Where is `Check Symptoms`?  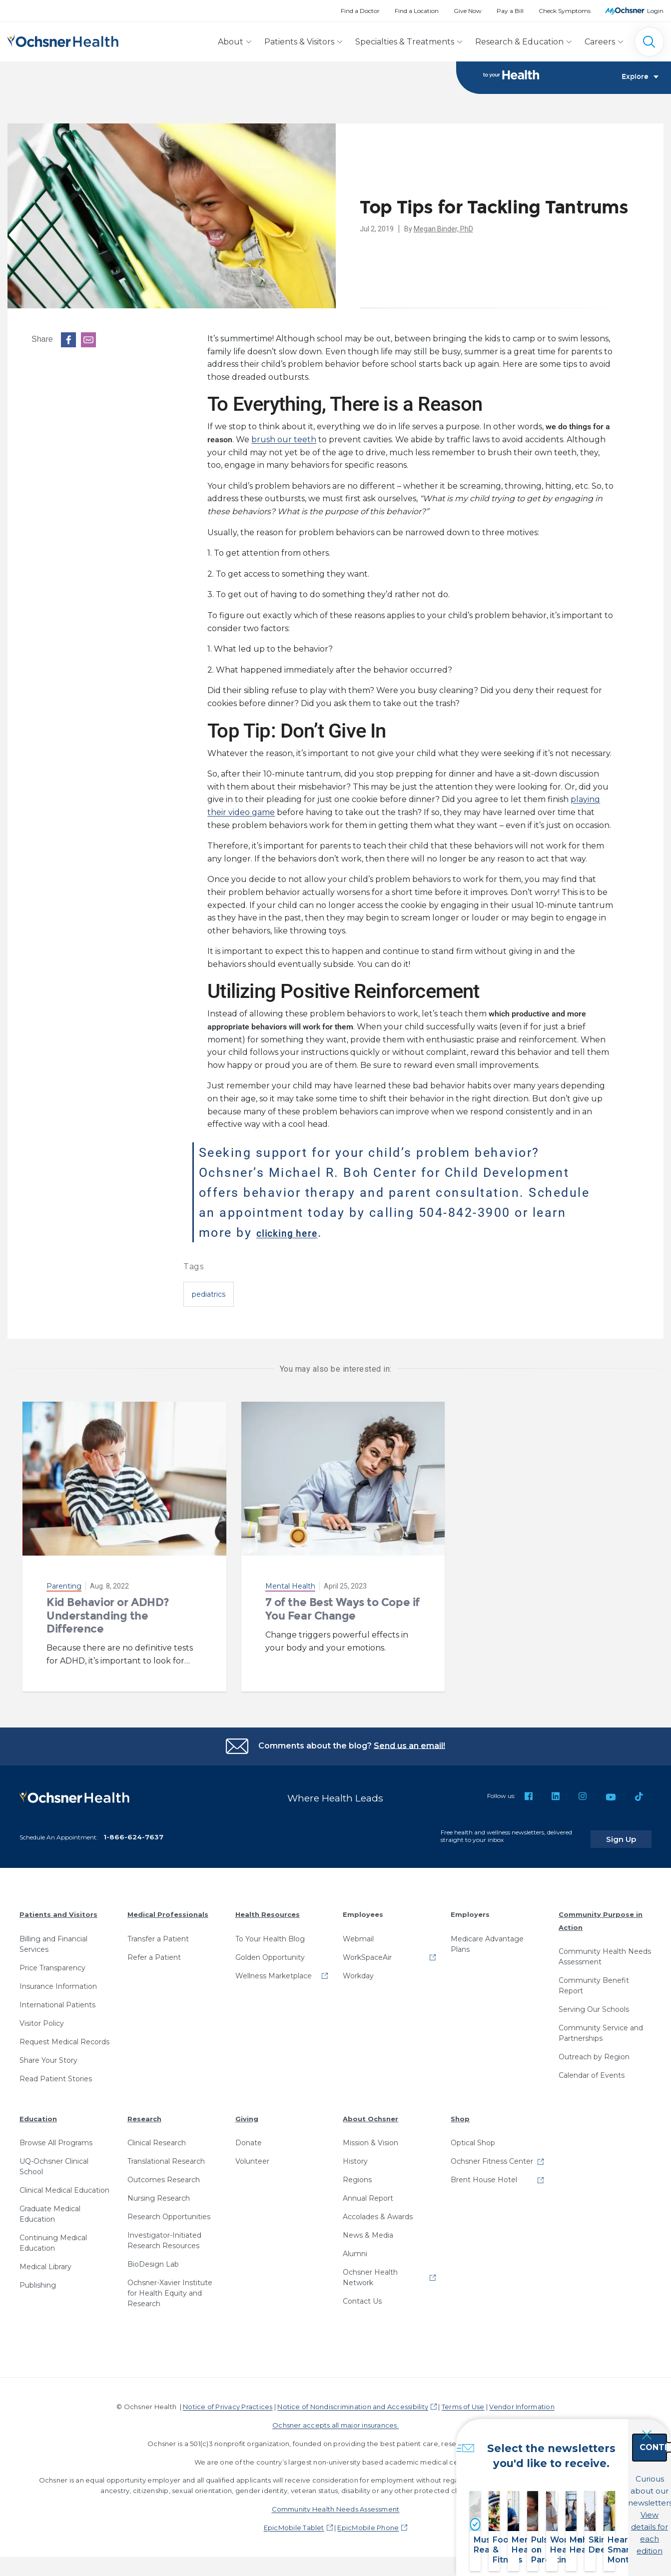 Check Symptoms is located at coordinates (565, 10).